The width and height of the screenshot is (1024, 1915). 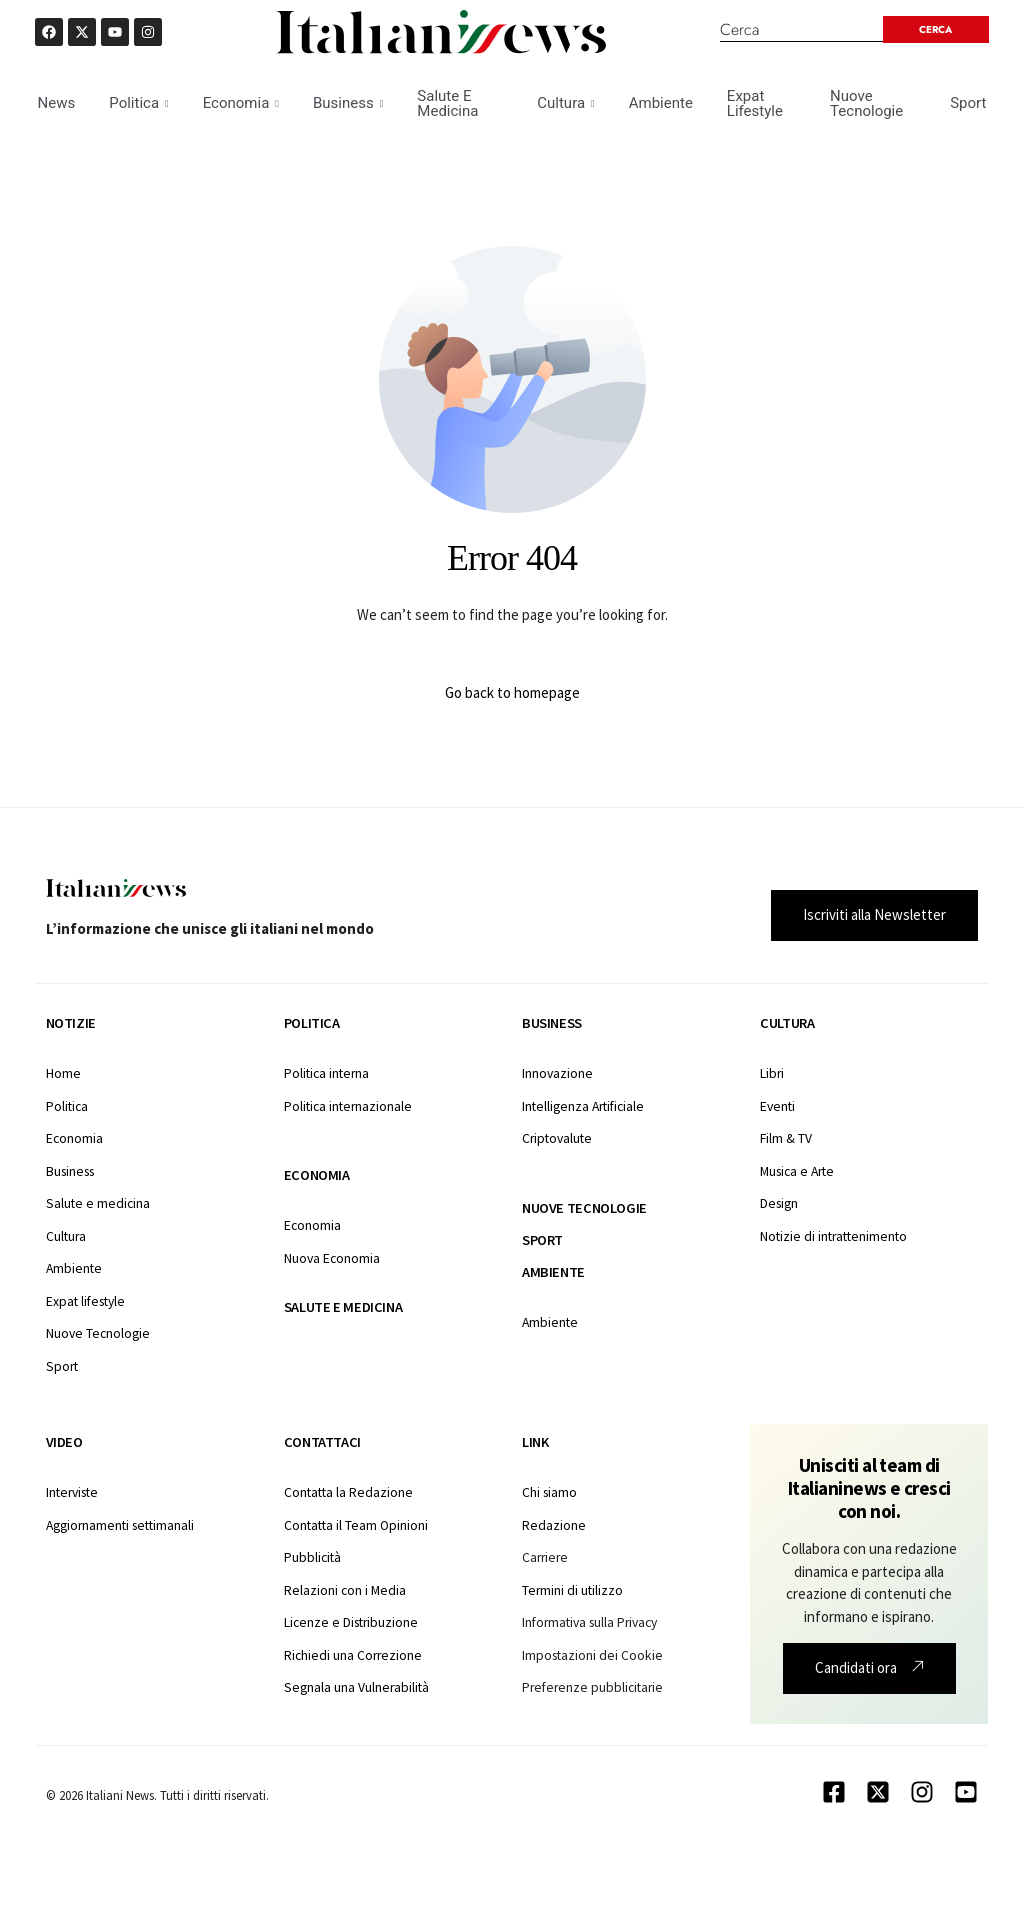 I want to click on News, so click(x=57, y=103).